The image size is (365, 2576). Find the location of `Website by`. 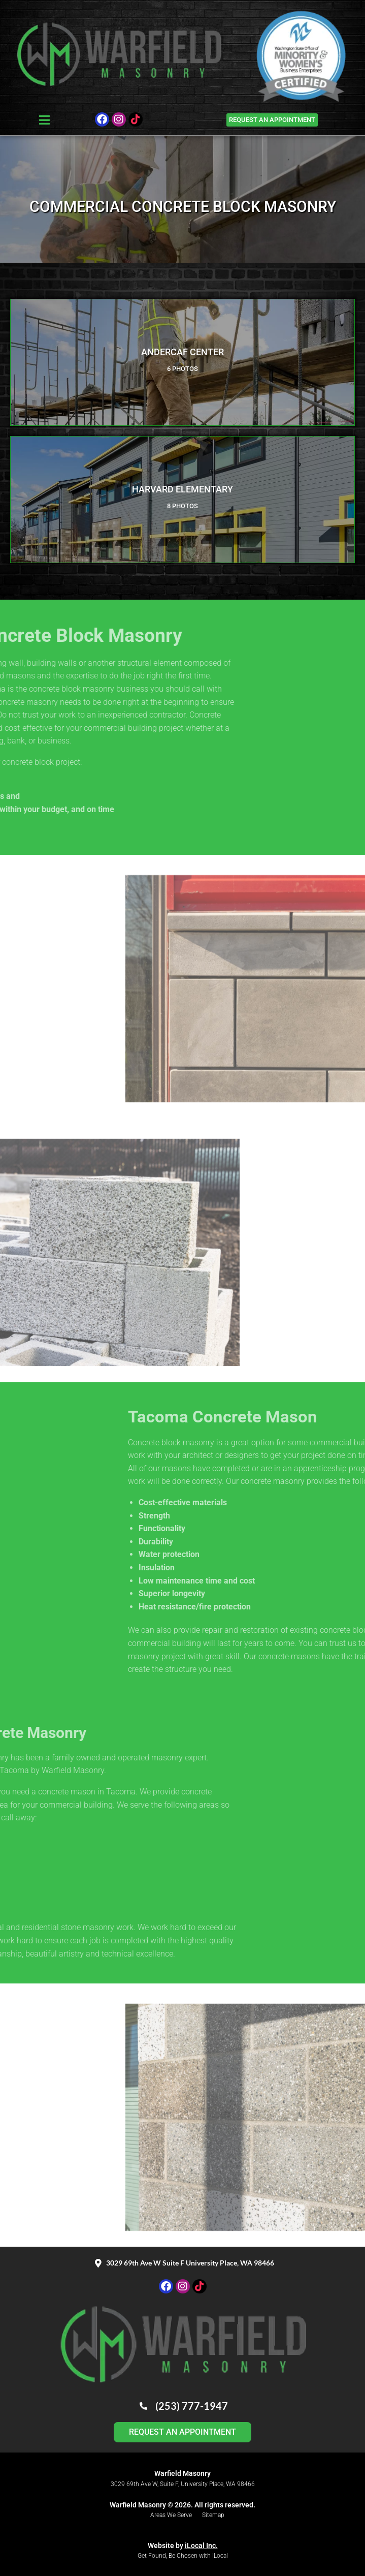

Website by is located at coordinates (183, 2545).